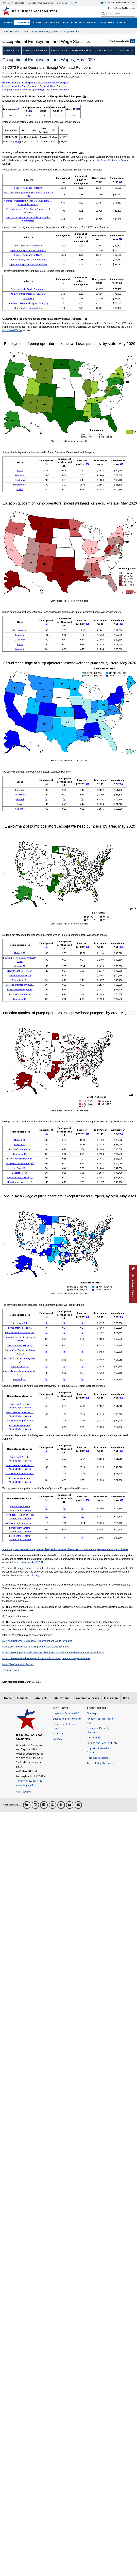  What do you see at coordinates (20, 644) in the screenshot?
I see `Alaska` at bounding box center [20, 644].